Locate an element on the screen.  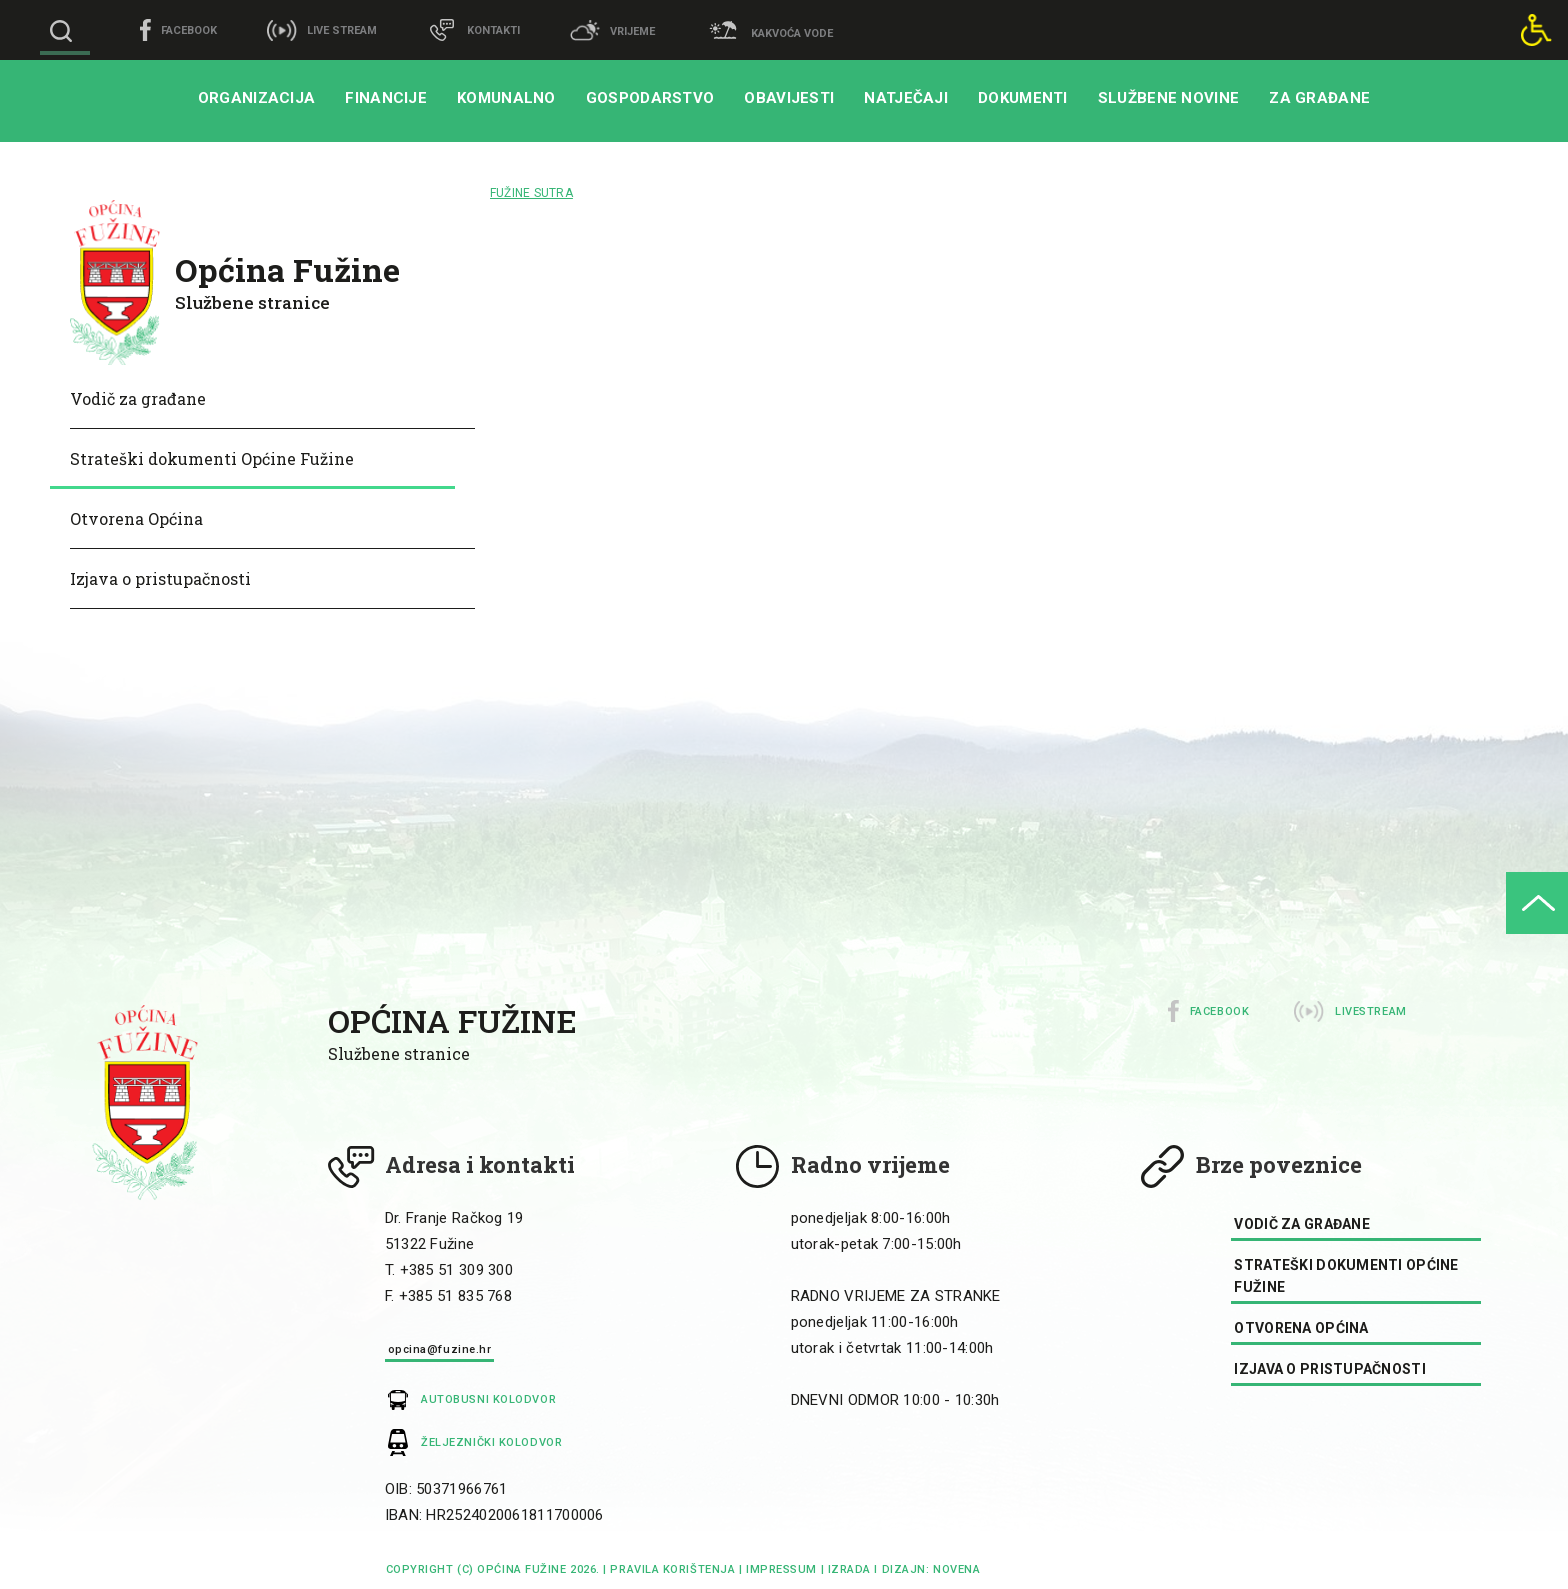
Novena is located at coordinates (954, 1569).